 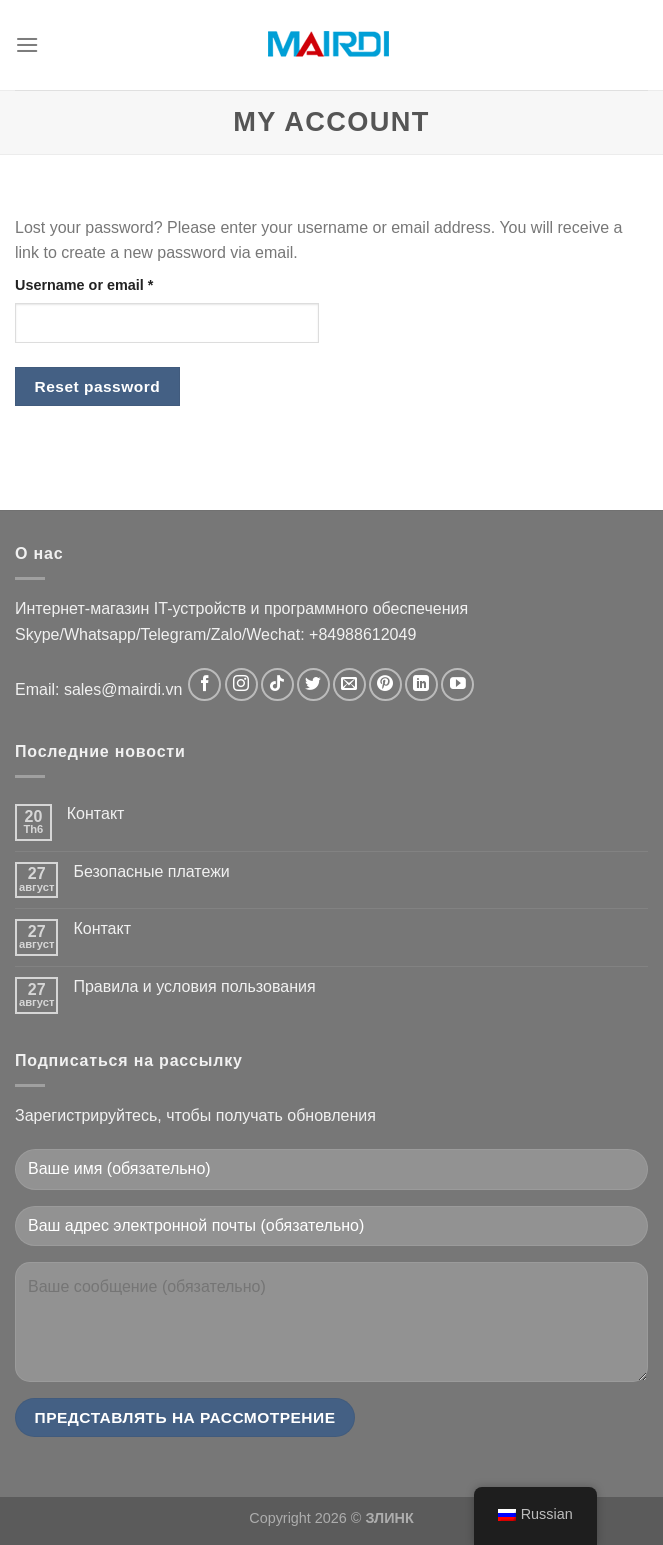 I want to click on [Следуйте в LinkedIn], so click(x=421, y=684).